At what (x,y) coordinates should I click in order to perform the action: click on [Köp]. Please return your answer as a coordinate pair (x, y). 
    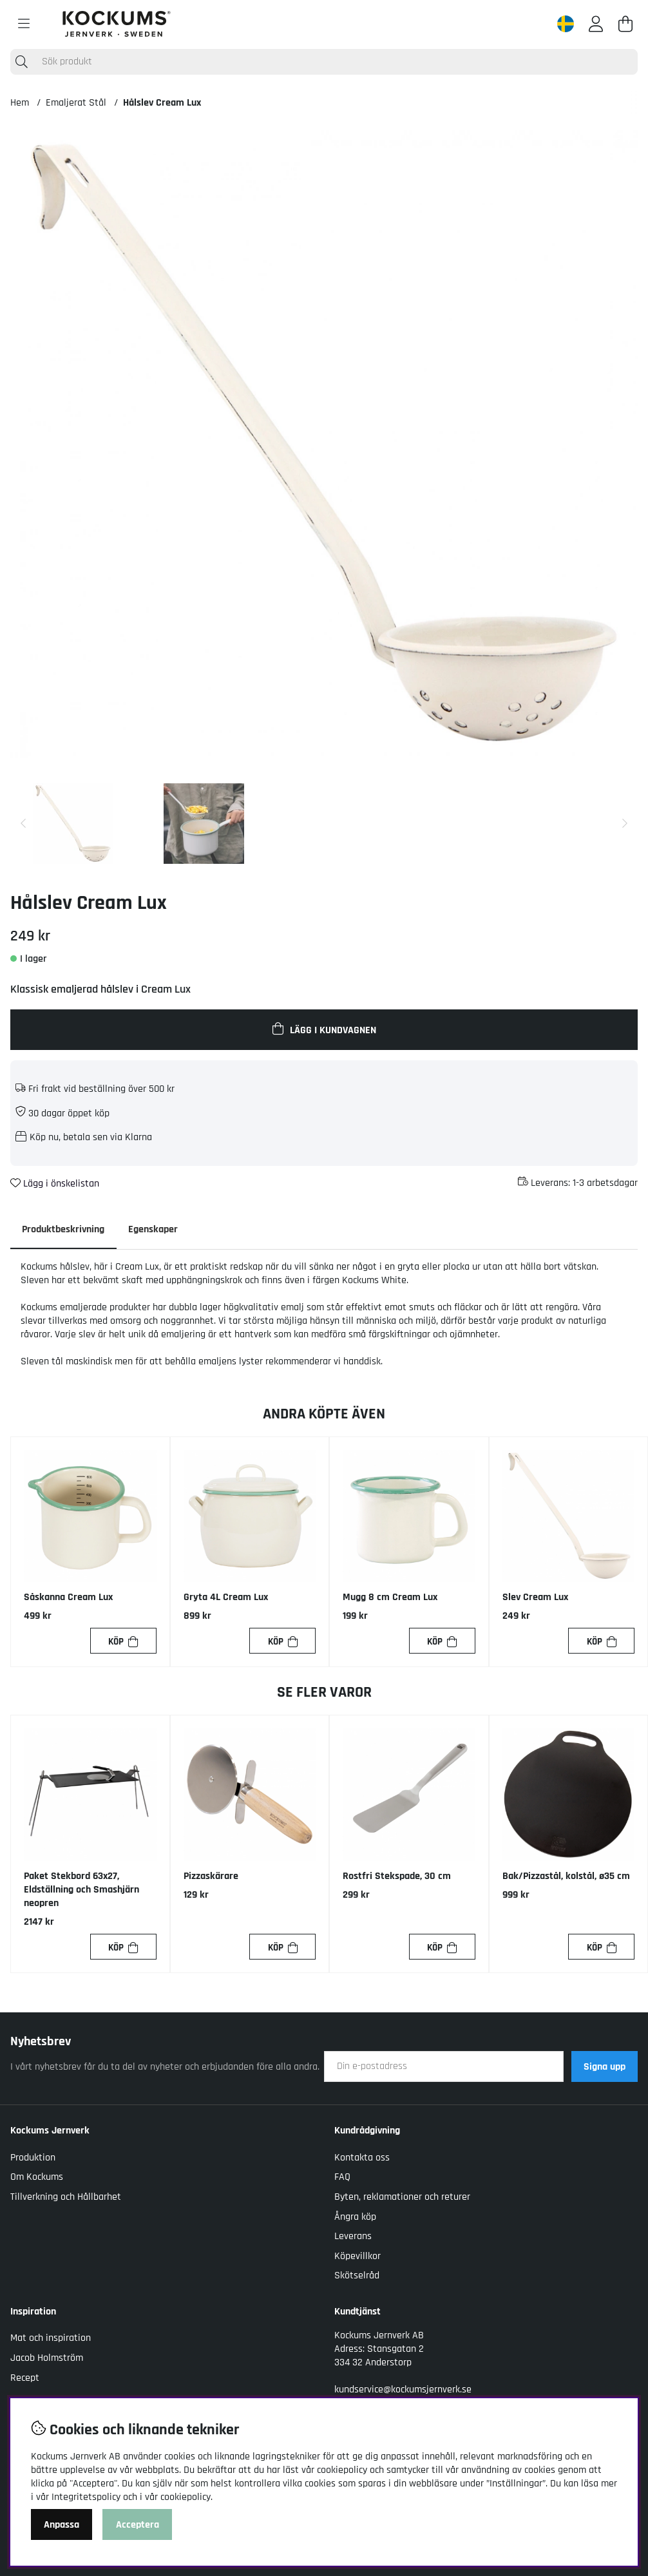
    Looking at the image, I should click on (123, 1642).